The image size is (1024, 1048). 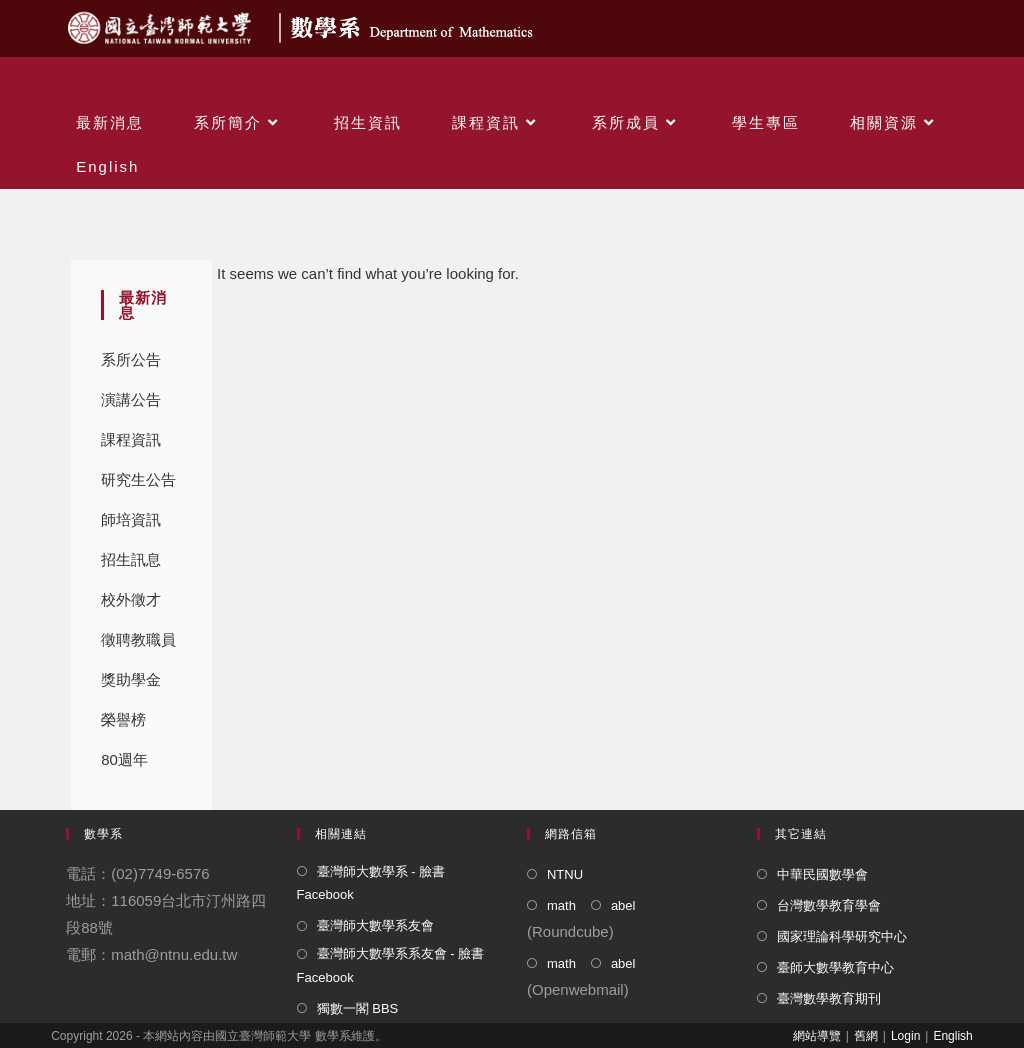 What do you see at coordinates (822, 874) in the screenshot?
I see `中華民國數學會` at bounding box center [822, 874].